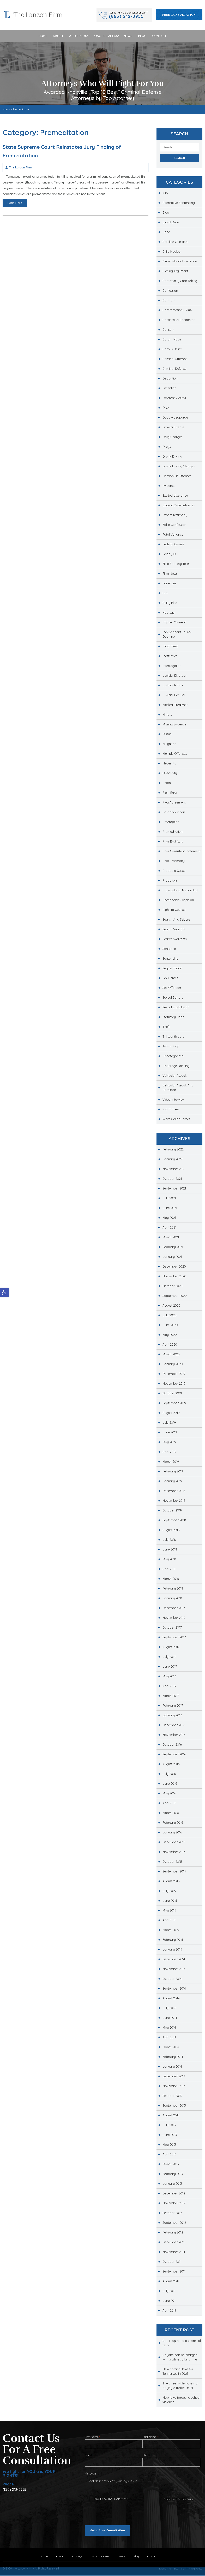 The image size is (205, 2576). Describe the element at coordinates (170, 576) in the screenshot. I see `Firm News` at that location.